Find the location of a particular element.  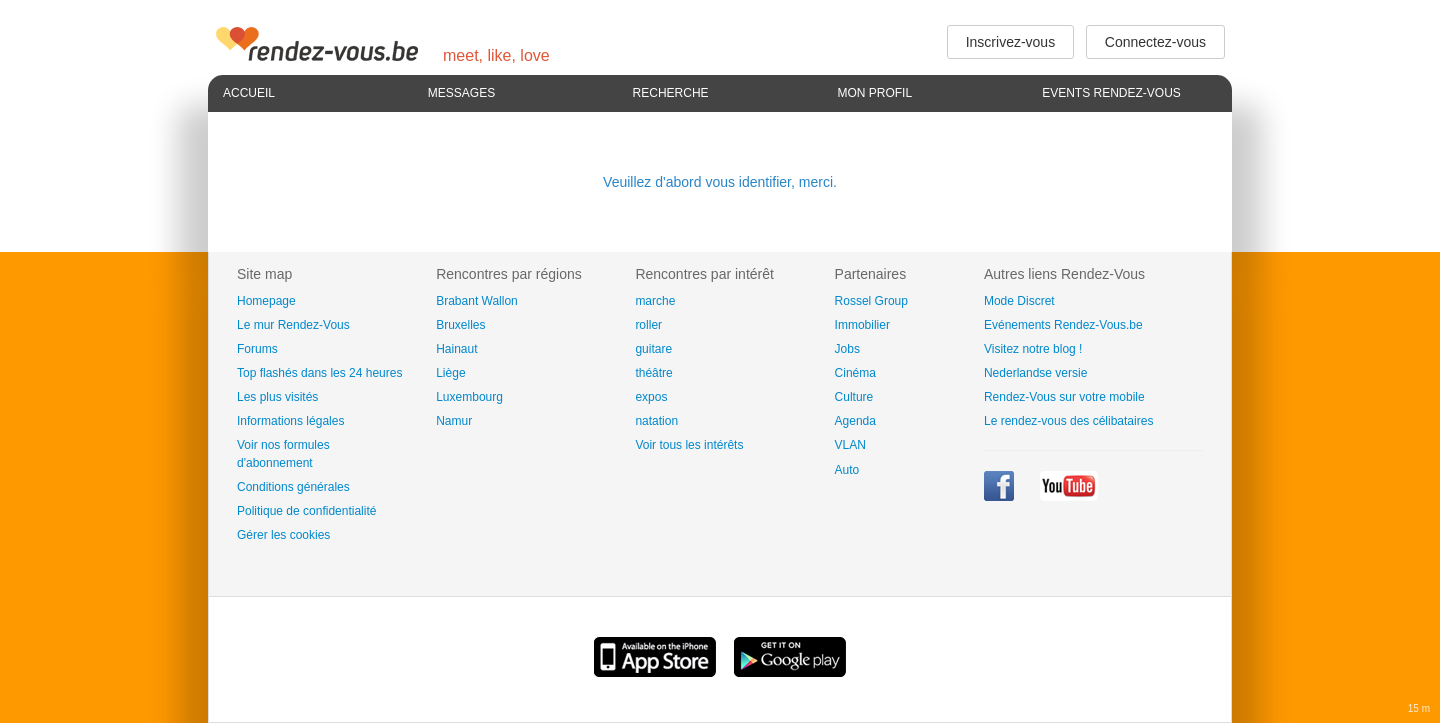

Recherche is located at coordinates (671, 93).